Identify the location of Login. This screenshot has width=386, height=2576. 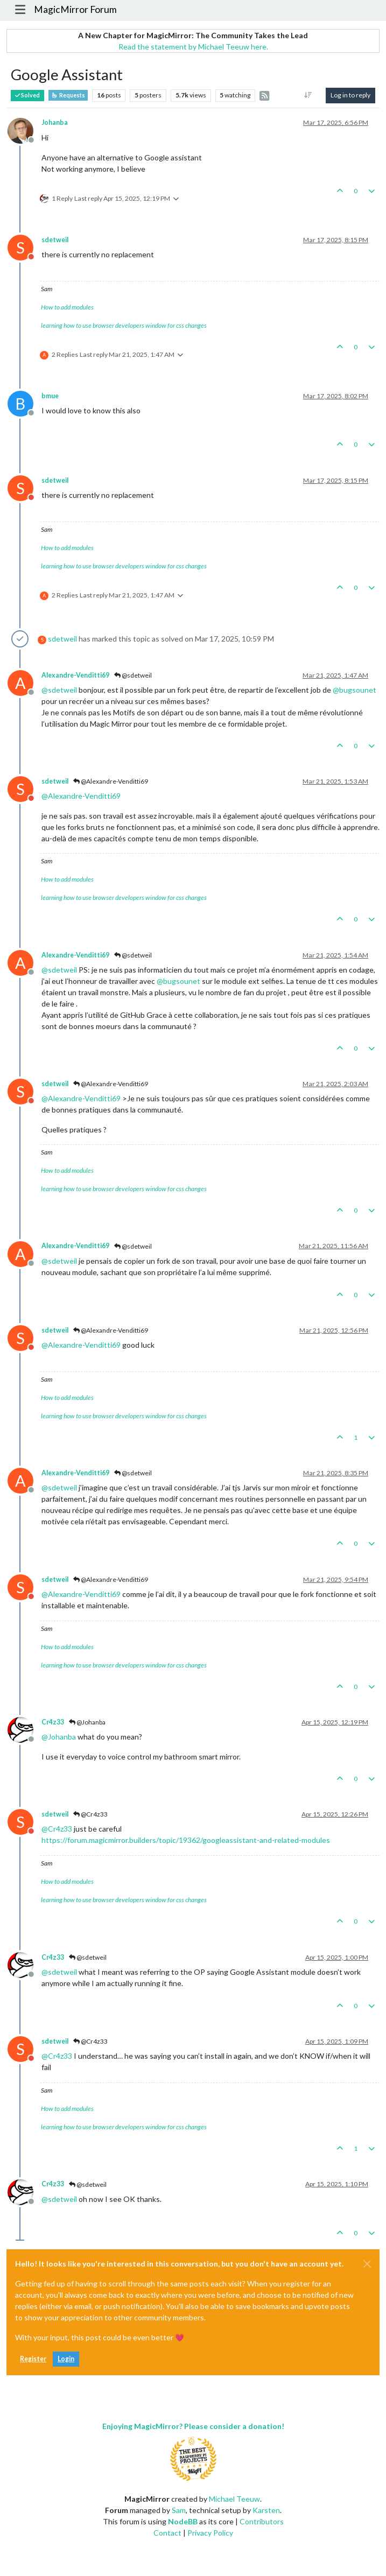
(66, 2359).